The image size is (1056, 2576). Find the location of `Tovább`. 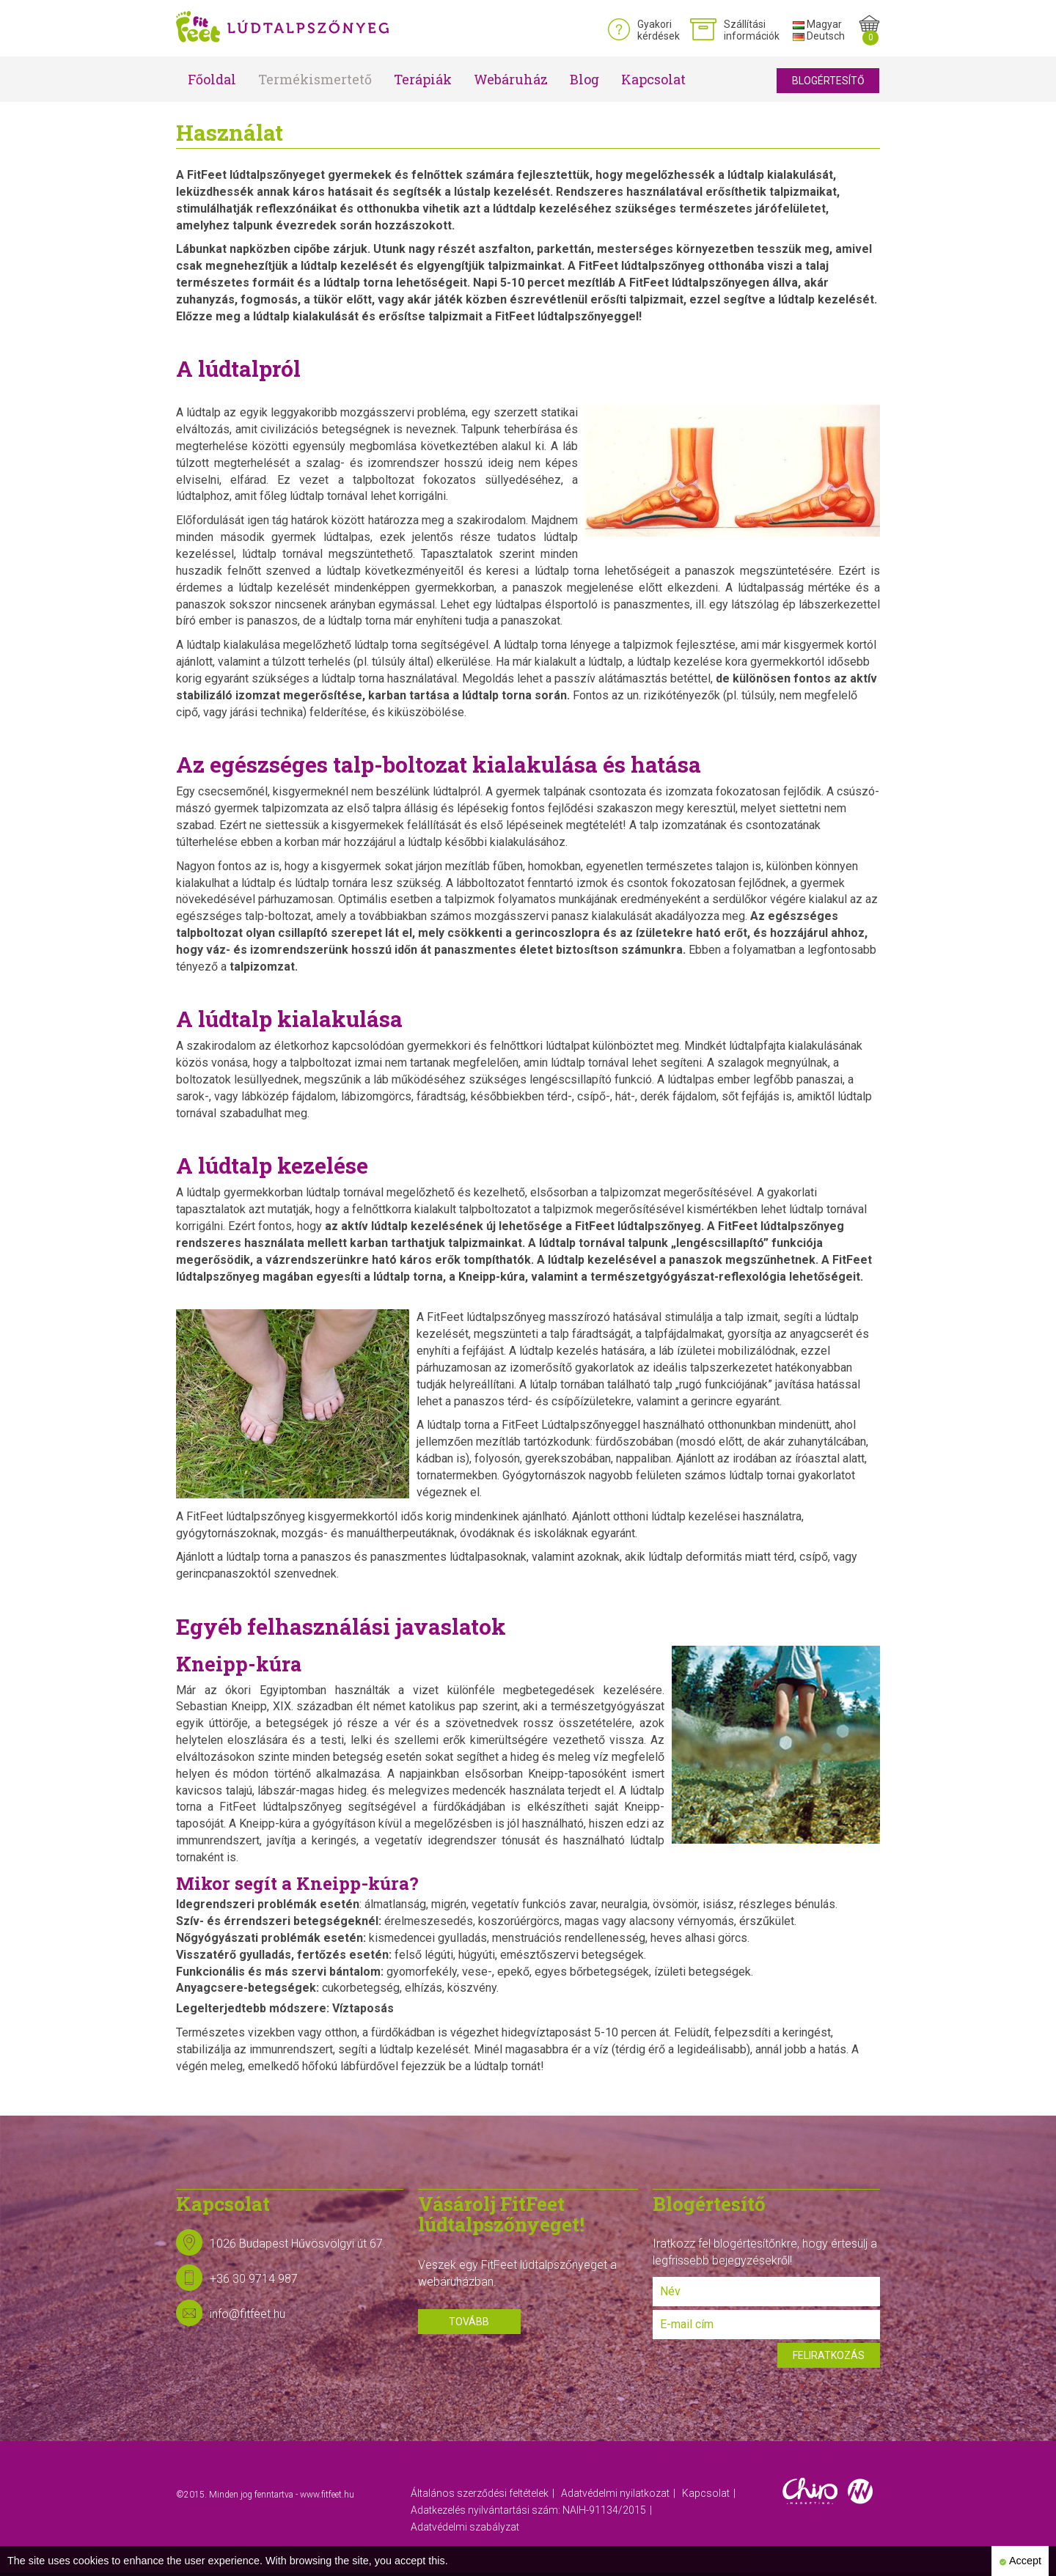

Tovább is located at coordinates (469, 2321).